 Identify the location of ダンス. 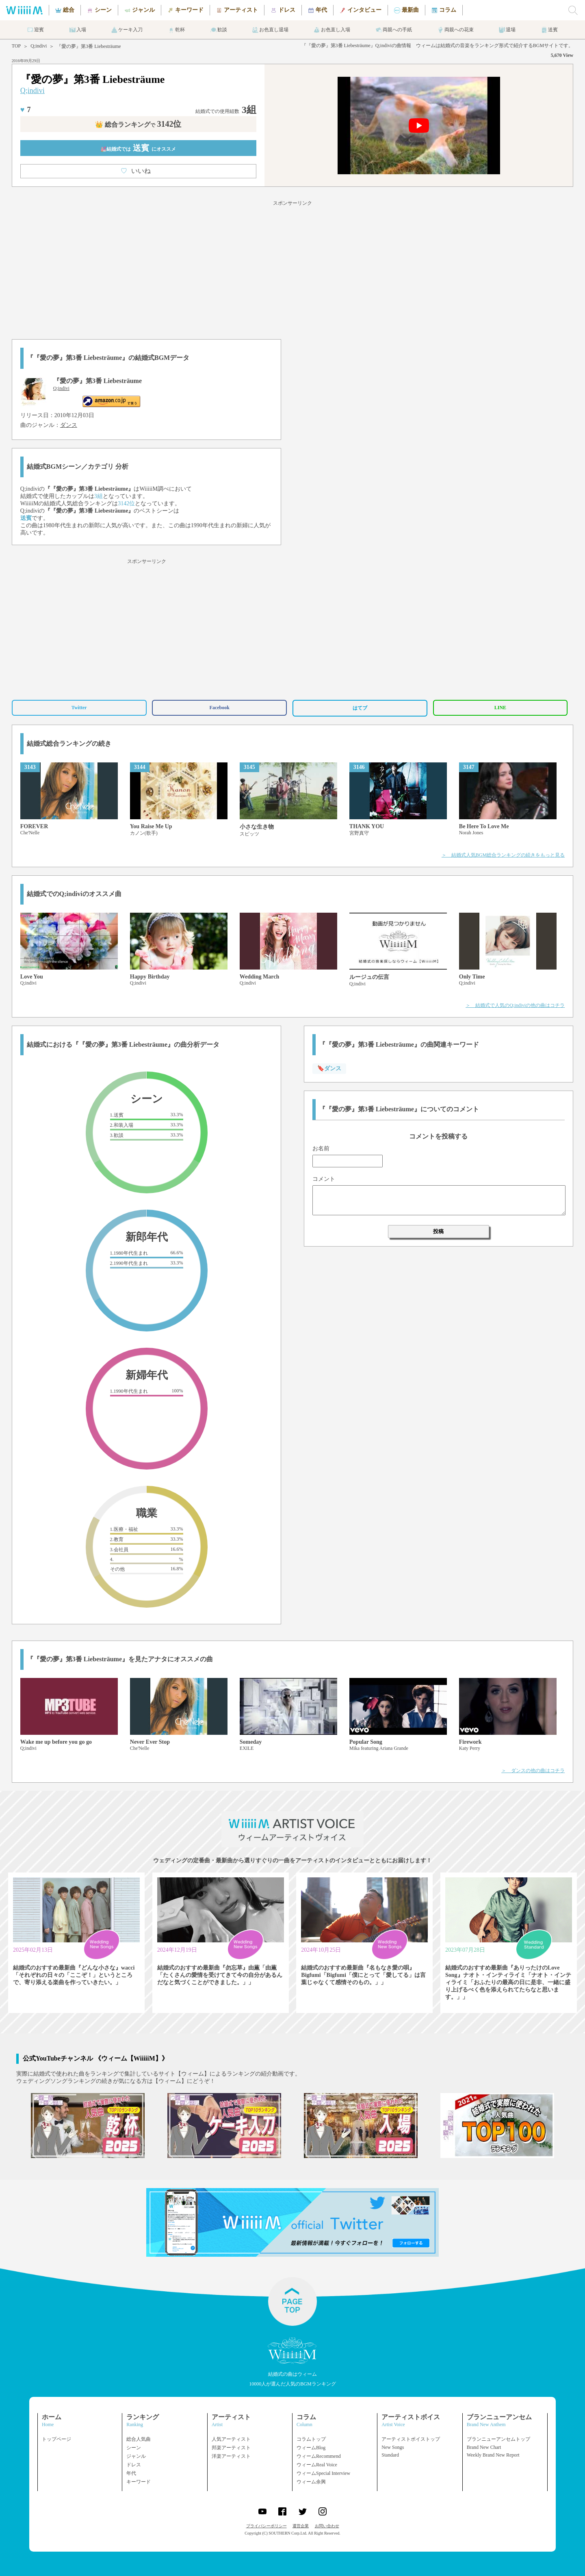
(68, 425).